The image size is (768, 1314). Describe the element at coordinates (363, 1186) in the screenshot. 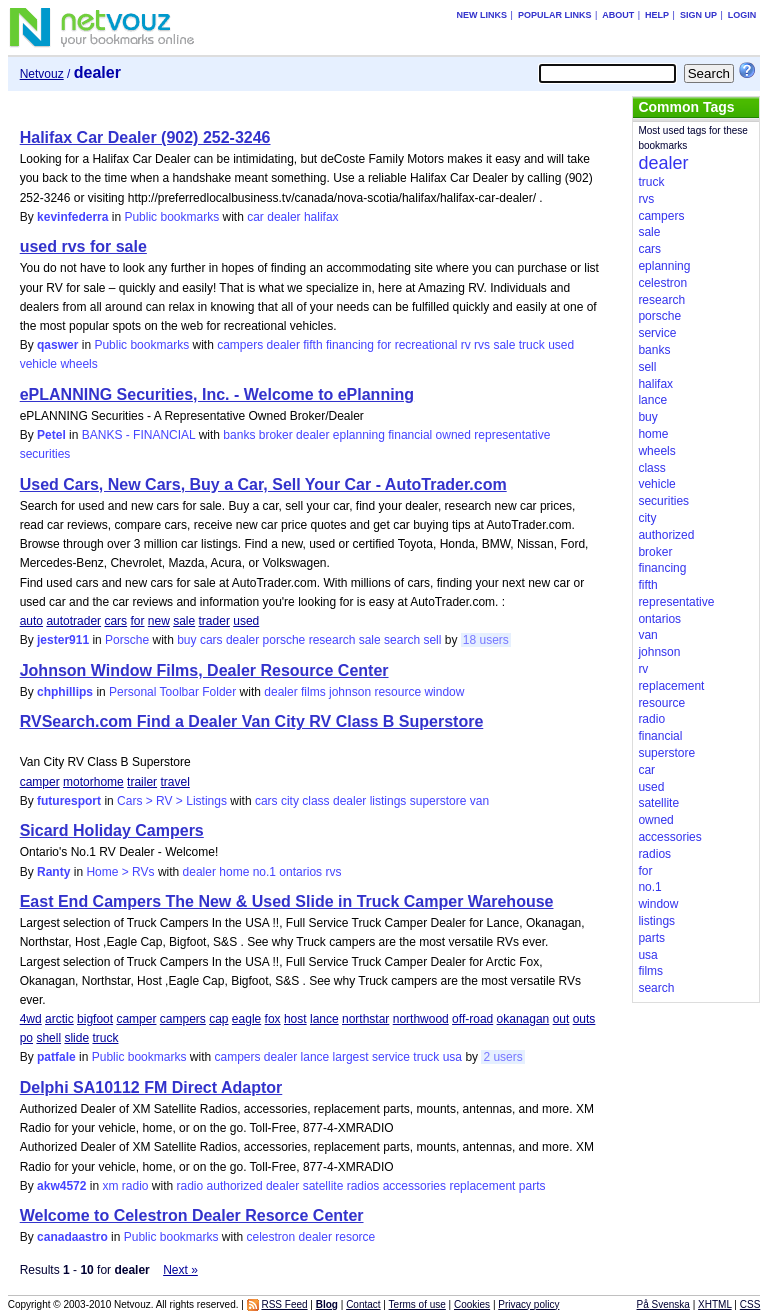

I see `radios` at that location.